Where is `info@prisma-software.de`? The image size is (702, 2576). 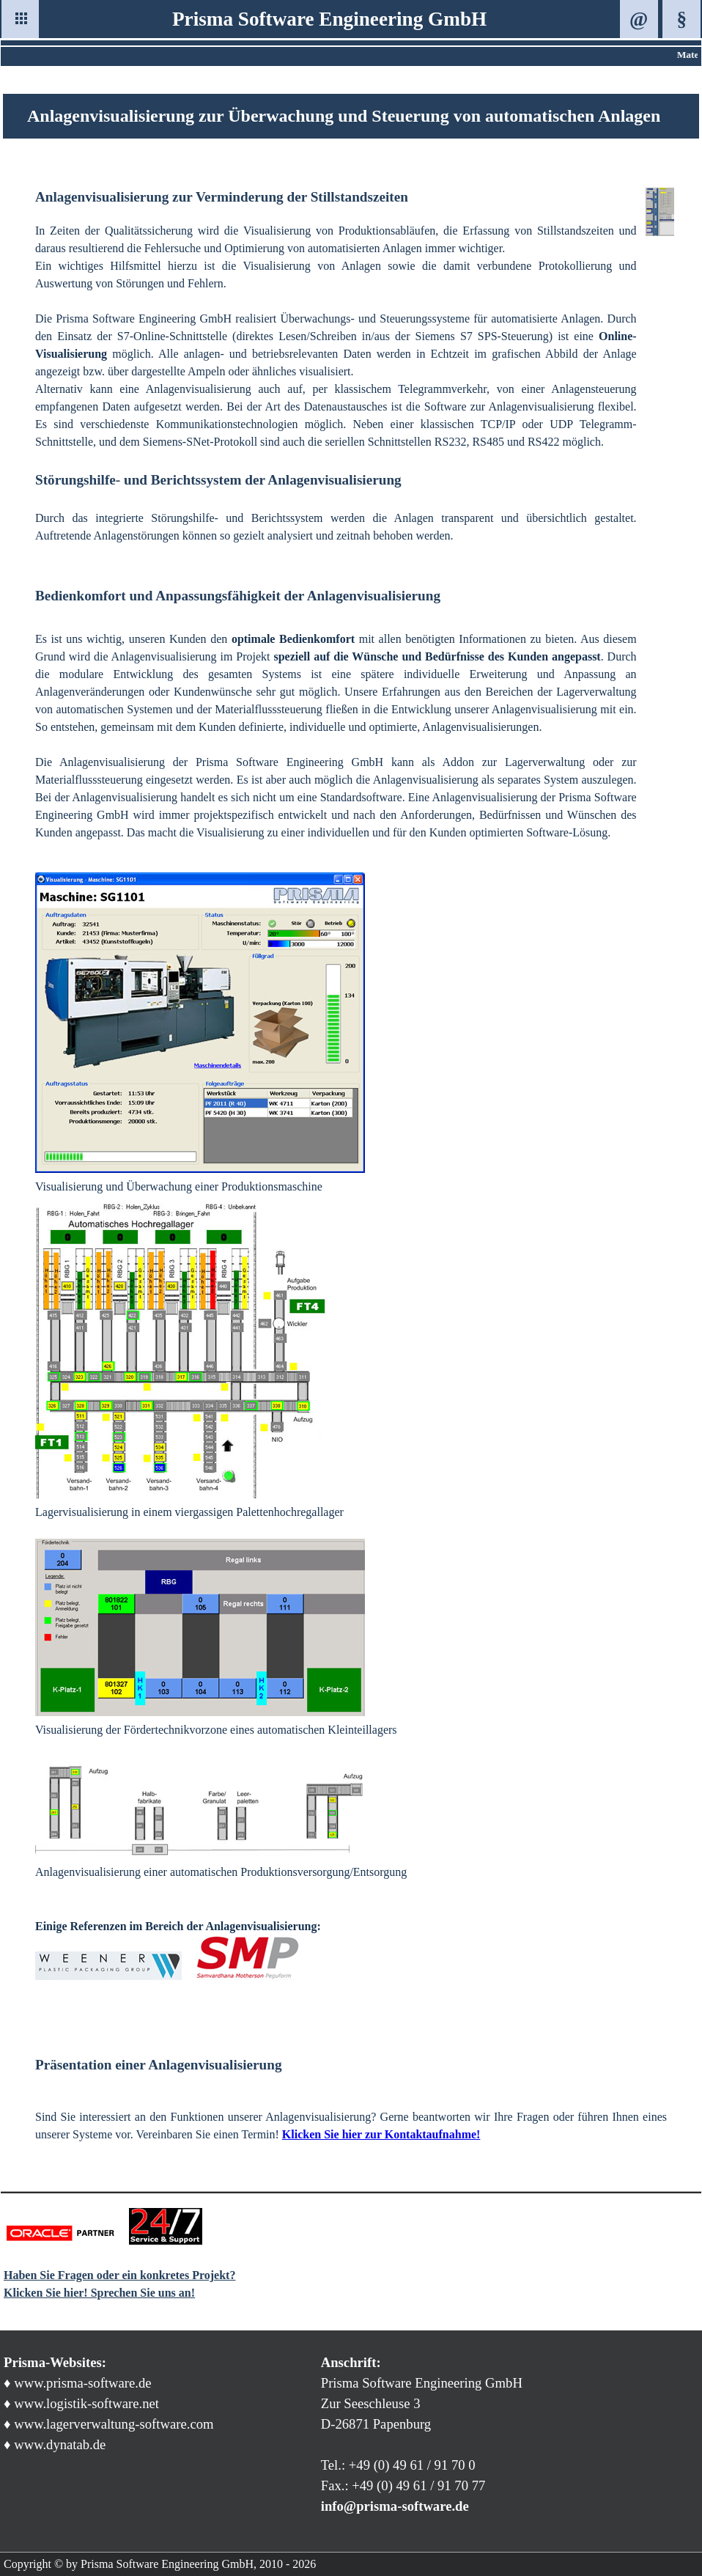
info@prisma-software.de is located at coordinates (395, 2506).